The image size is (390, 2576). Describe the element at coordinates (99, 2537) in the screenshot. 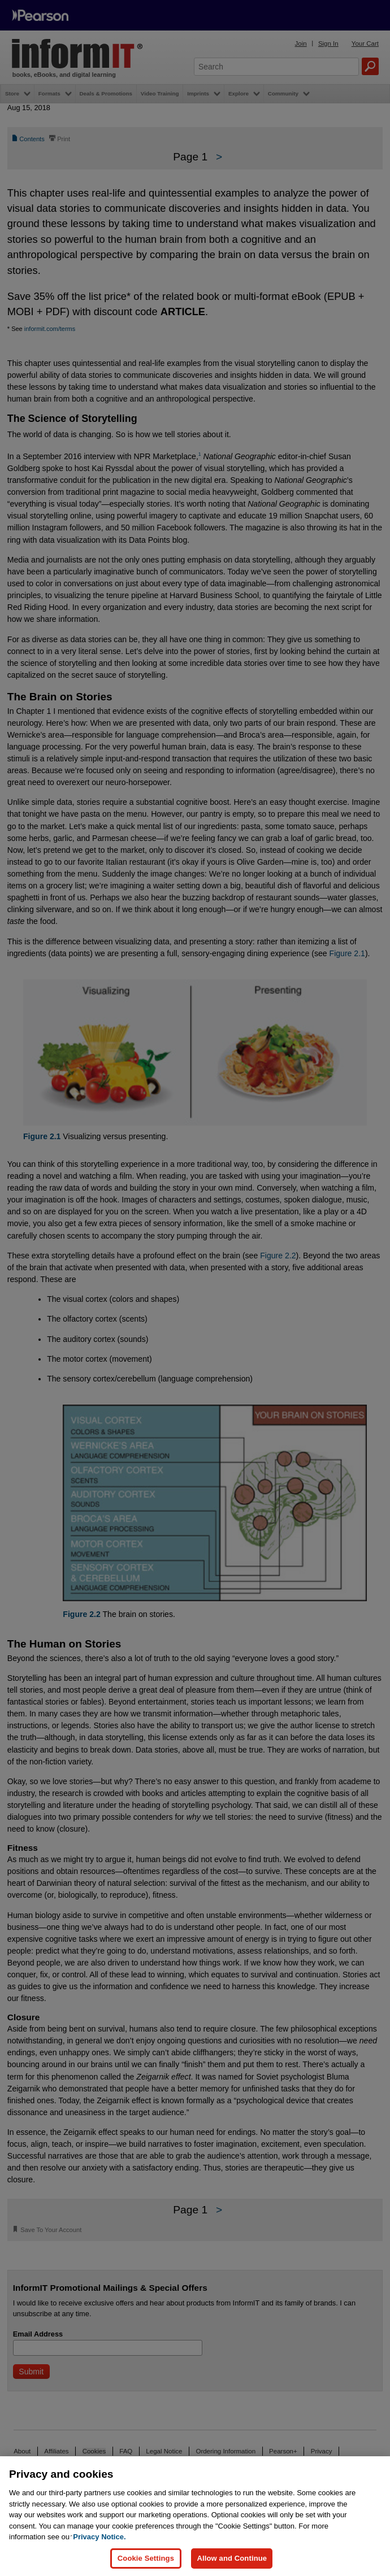

I see `Privacy Notice. [Privacy Notice, opens in a new tab]` at that location.